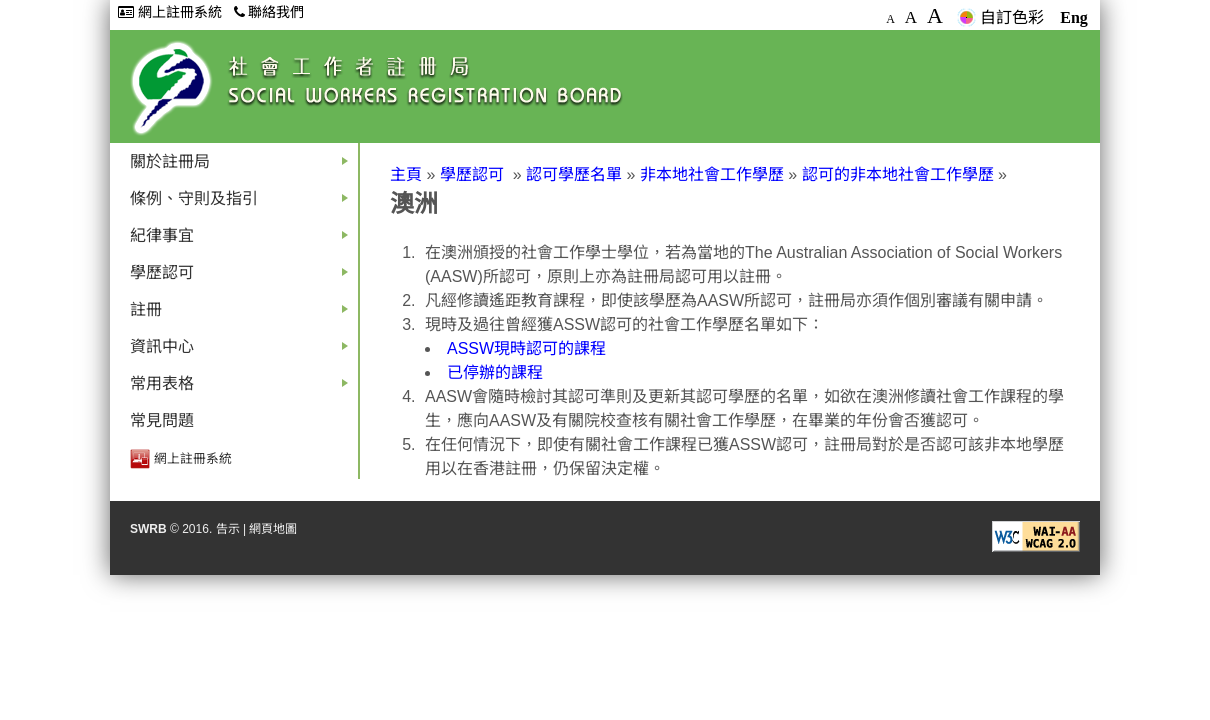 The image size is (1210, 720). What do you see at coordinates (898, 174) in the screenshot?
I see `認可的非本地社會工作學歷` at bounding box center [898, 174].